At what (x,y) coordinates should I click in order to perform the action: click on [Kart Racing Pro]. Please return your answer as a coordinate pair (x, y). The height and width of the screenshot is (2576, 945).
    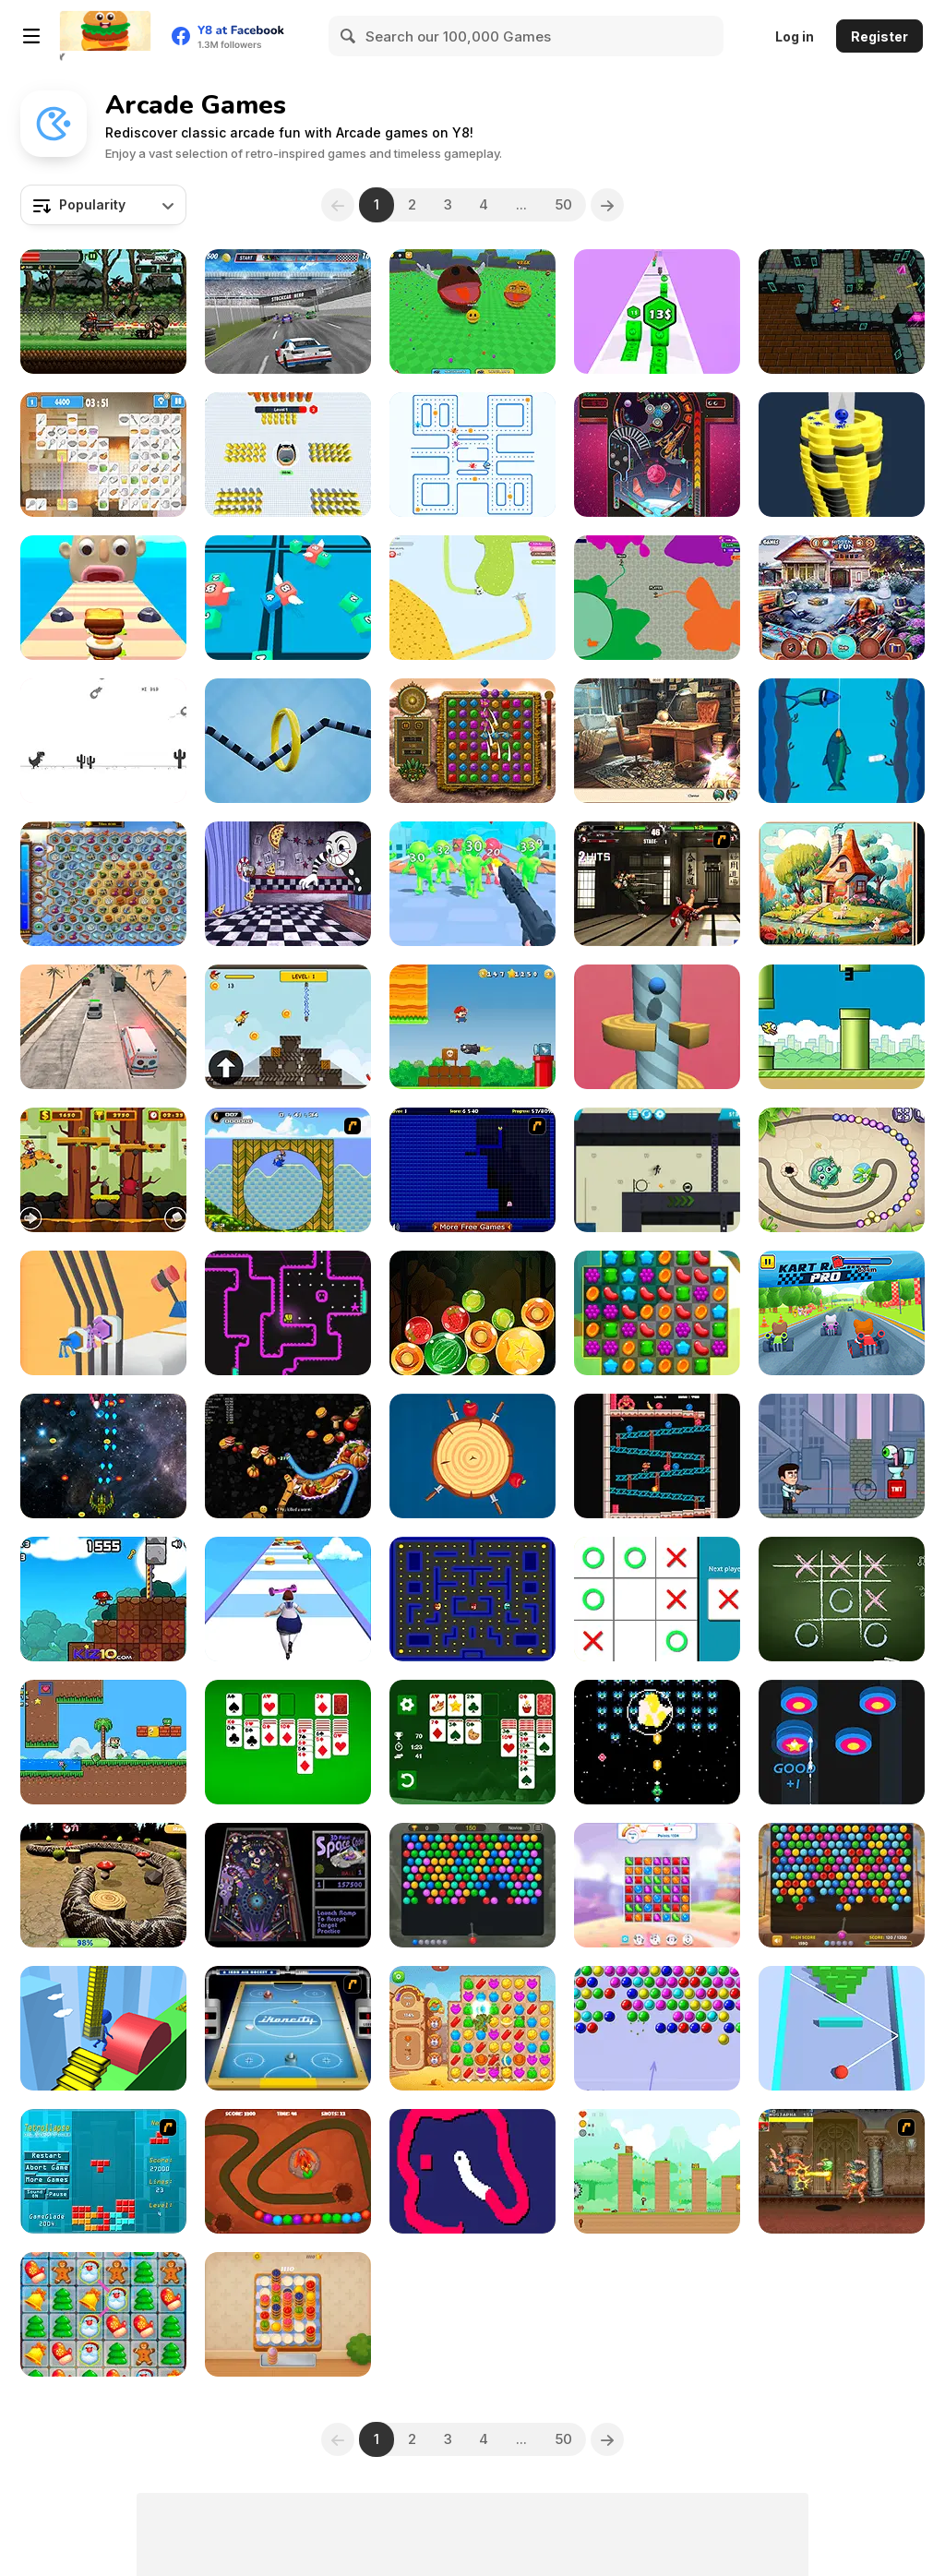
    Looking at the image, I should click on (842, 1313).